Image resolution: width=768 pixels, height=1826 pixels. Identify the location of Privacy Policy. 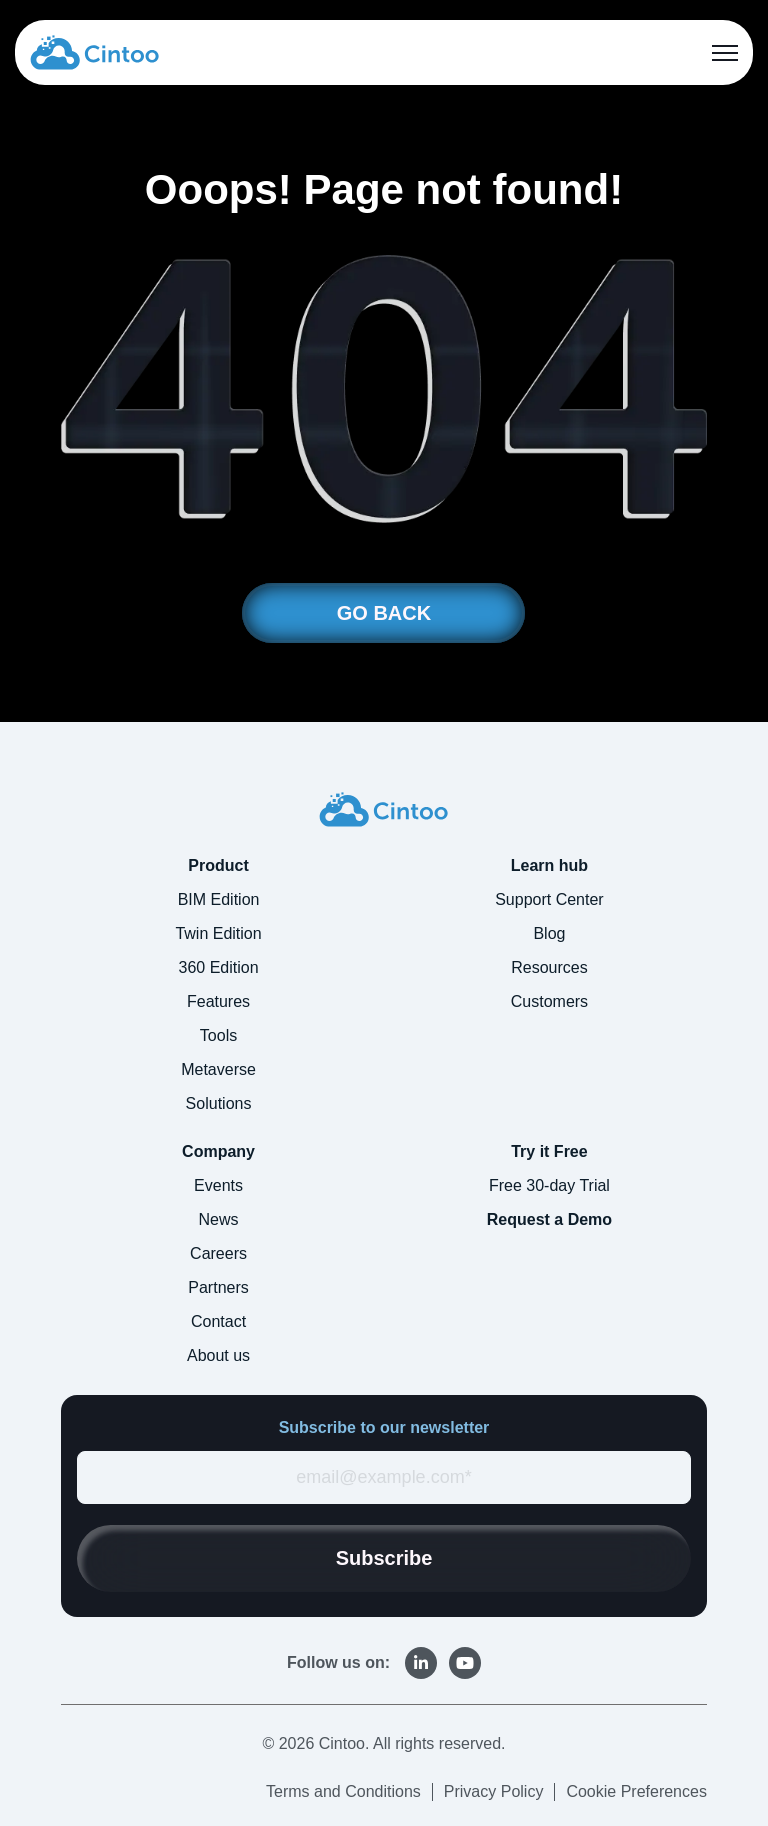
(494, 1791).